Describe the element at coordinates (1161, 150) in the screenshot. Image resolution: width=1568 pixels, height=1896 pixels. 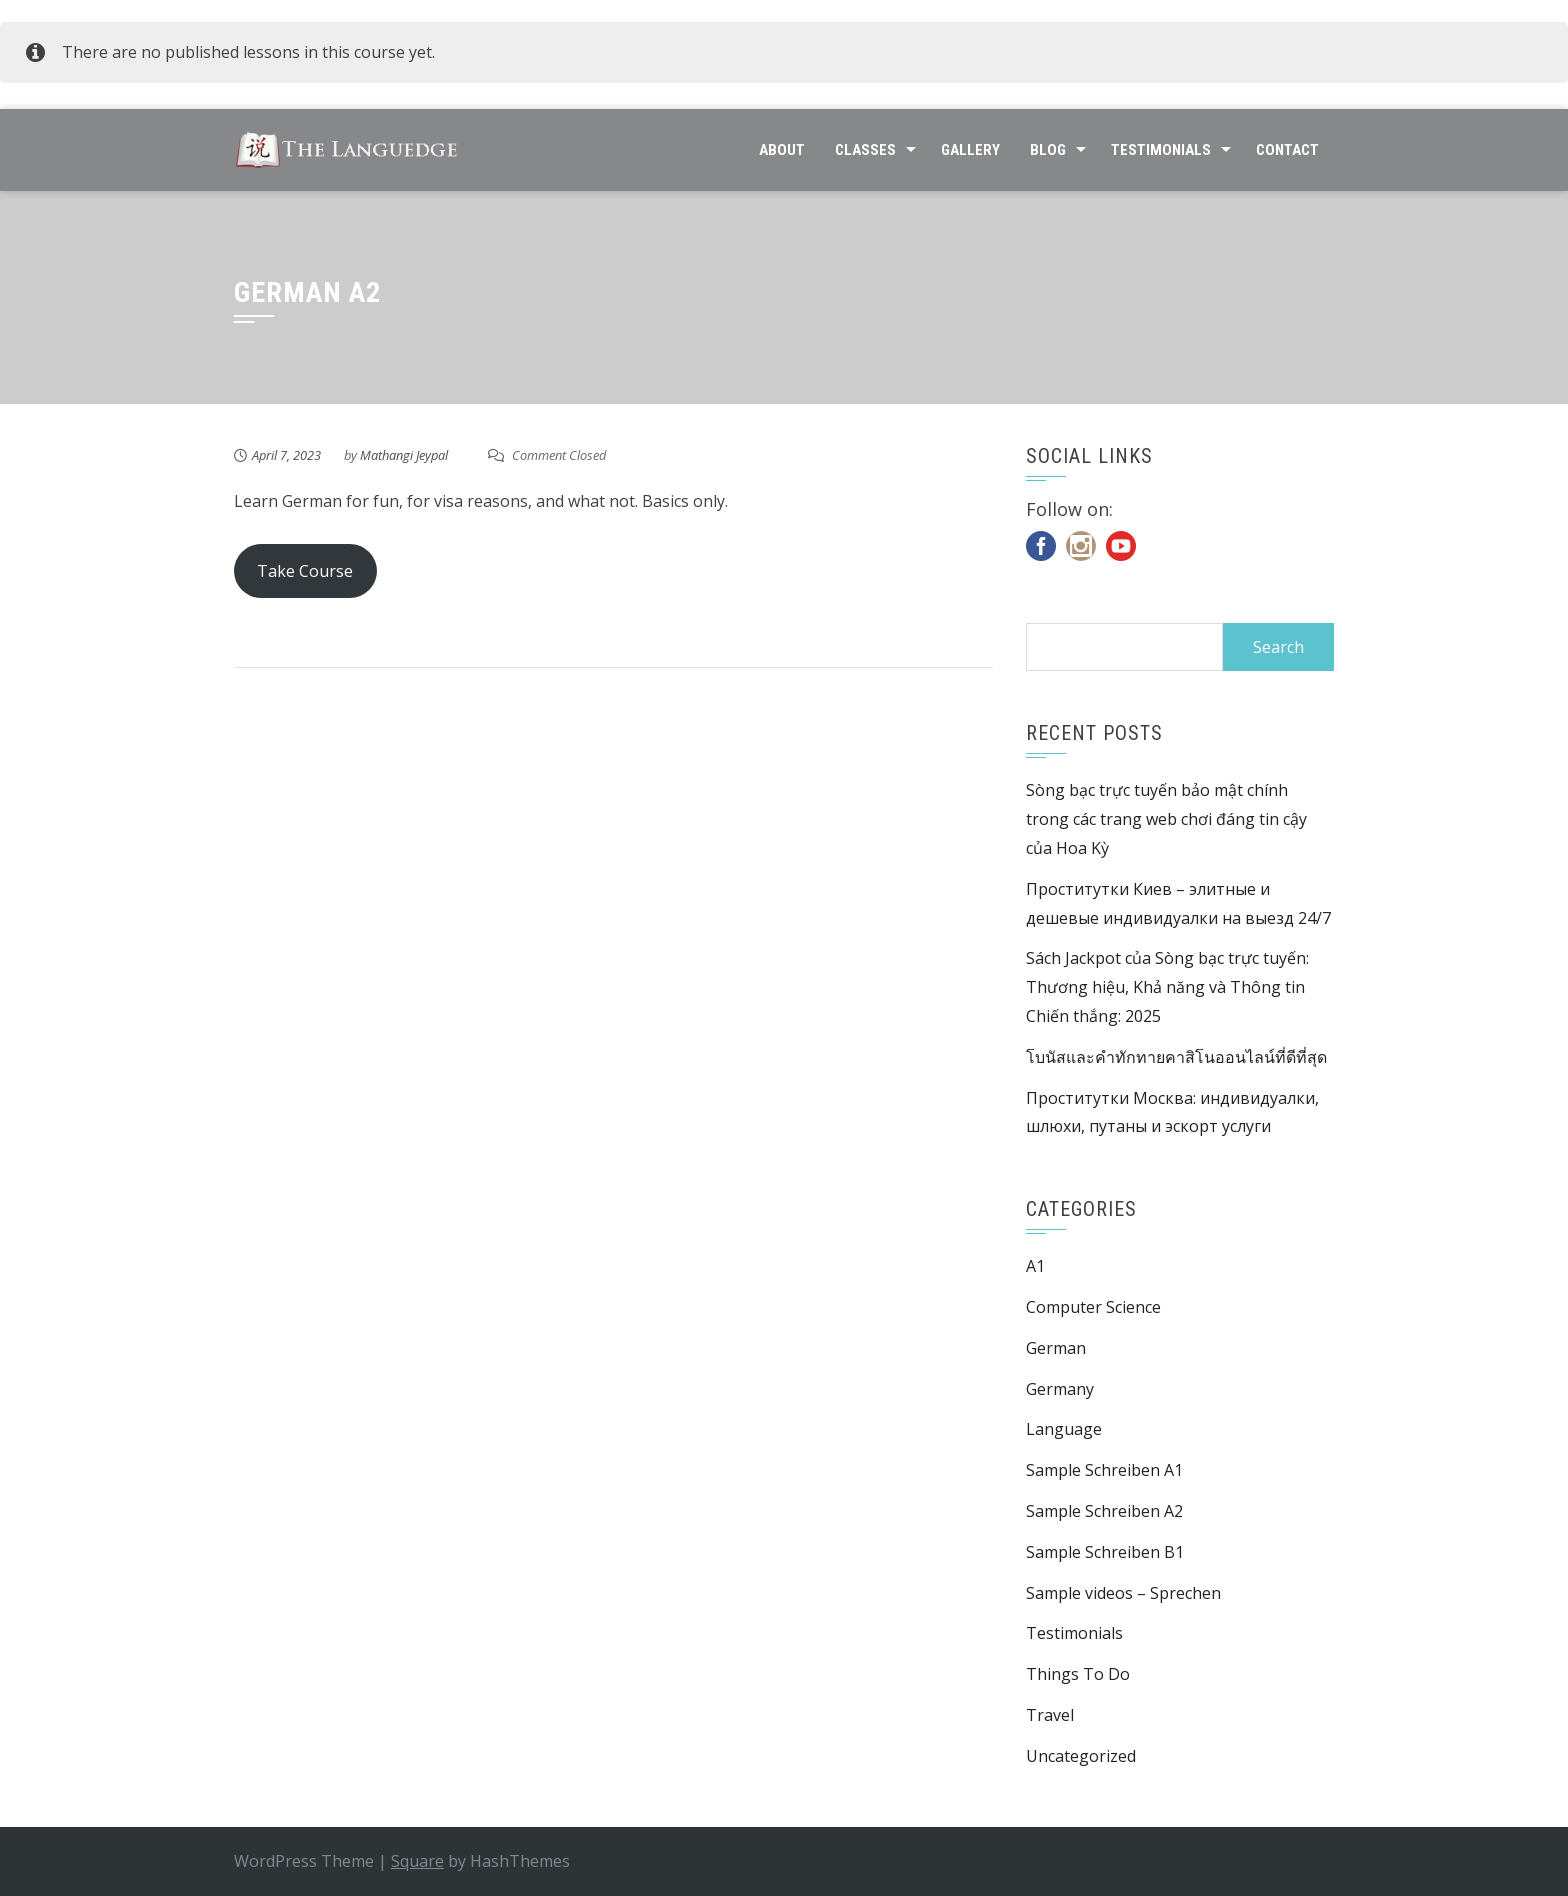
I see `Testimonials` at that location.